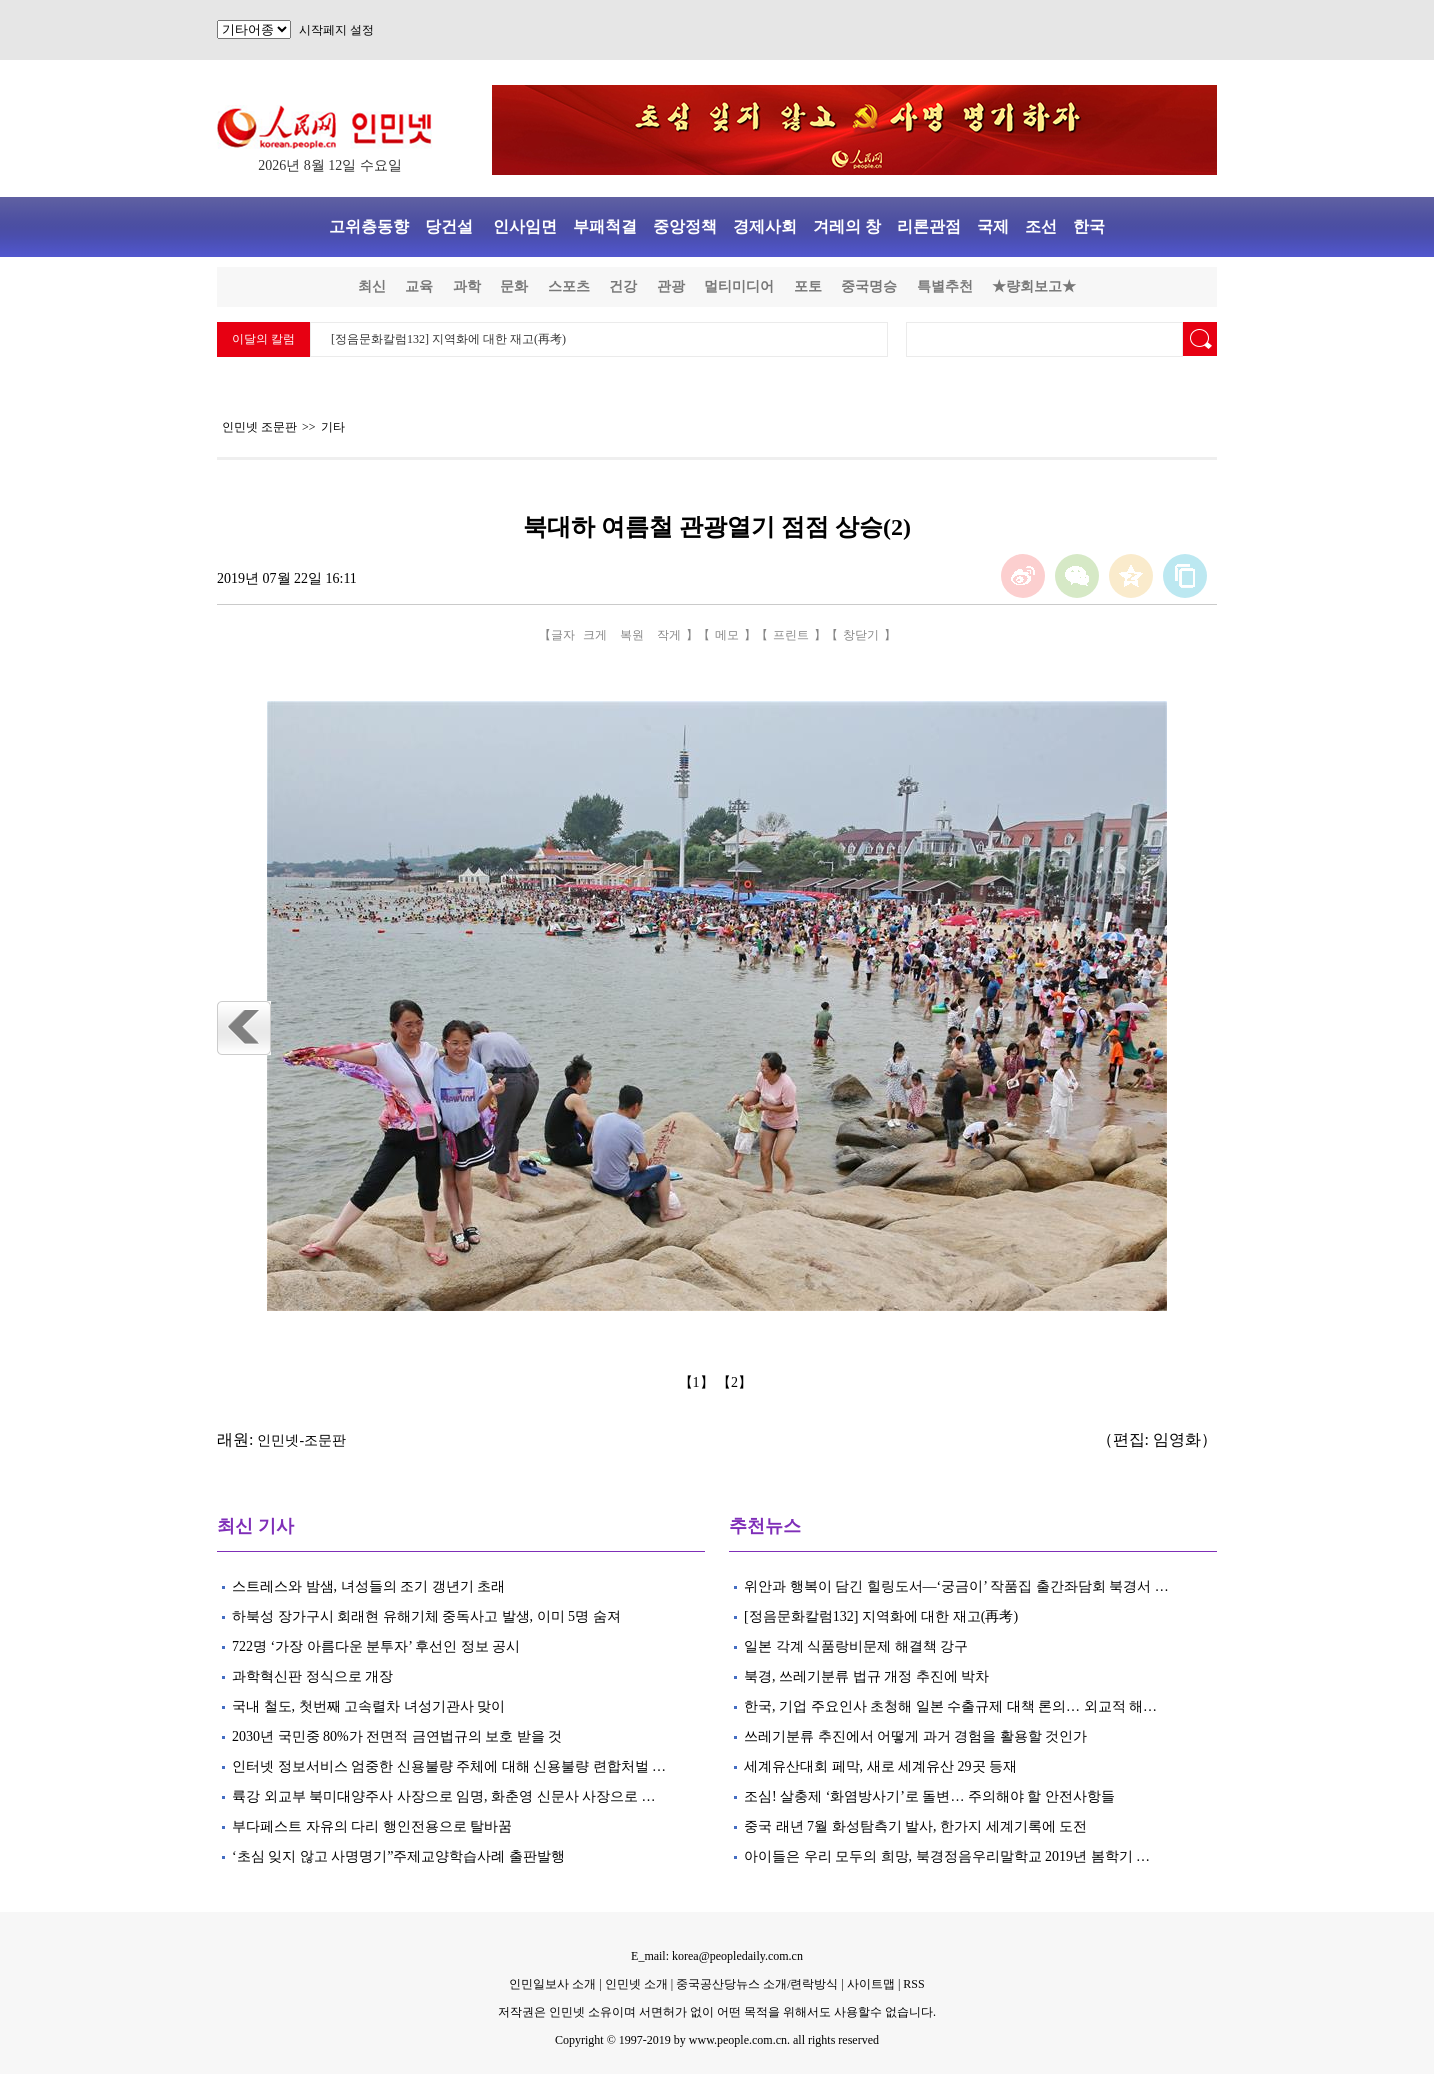  What do you see at coordinates (871, 1984) in the screenshot?
I see `사이트맵` at bounding box center [871, 1984].